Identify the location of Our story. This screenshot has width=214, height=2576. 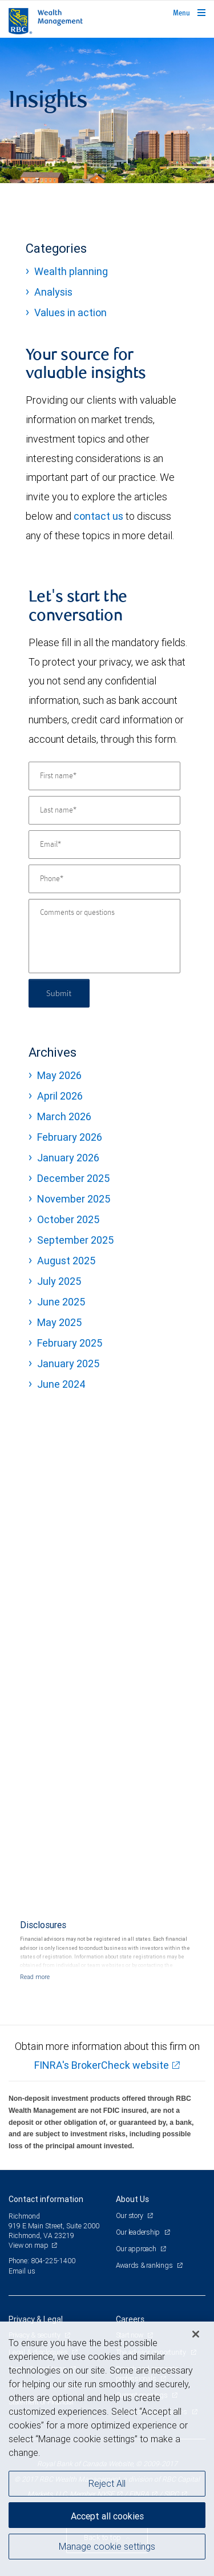
(130, 2215).